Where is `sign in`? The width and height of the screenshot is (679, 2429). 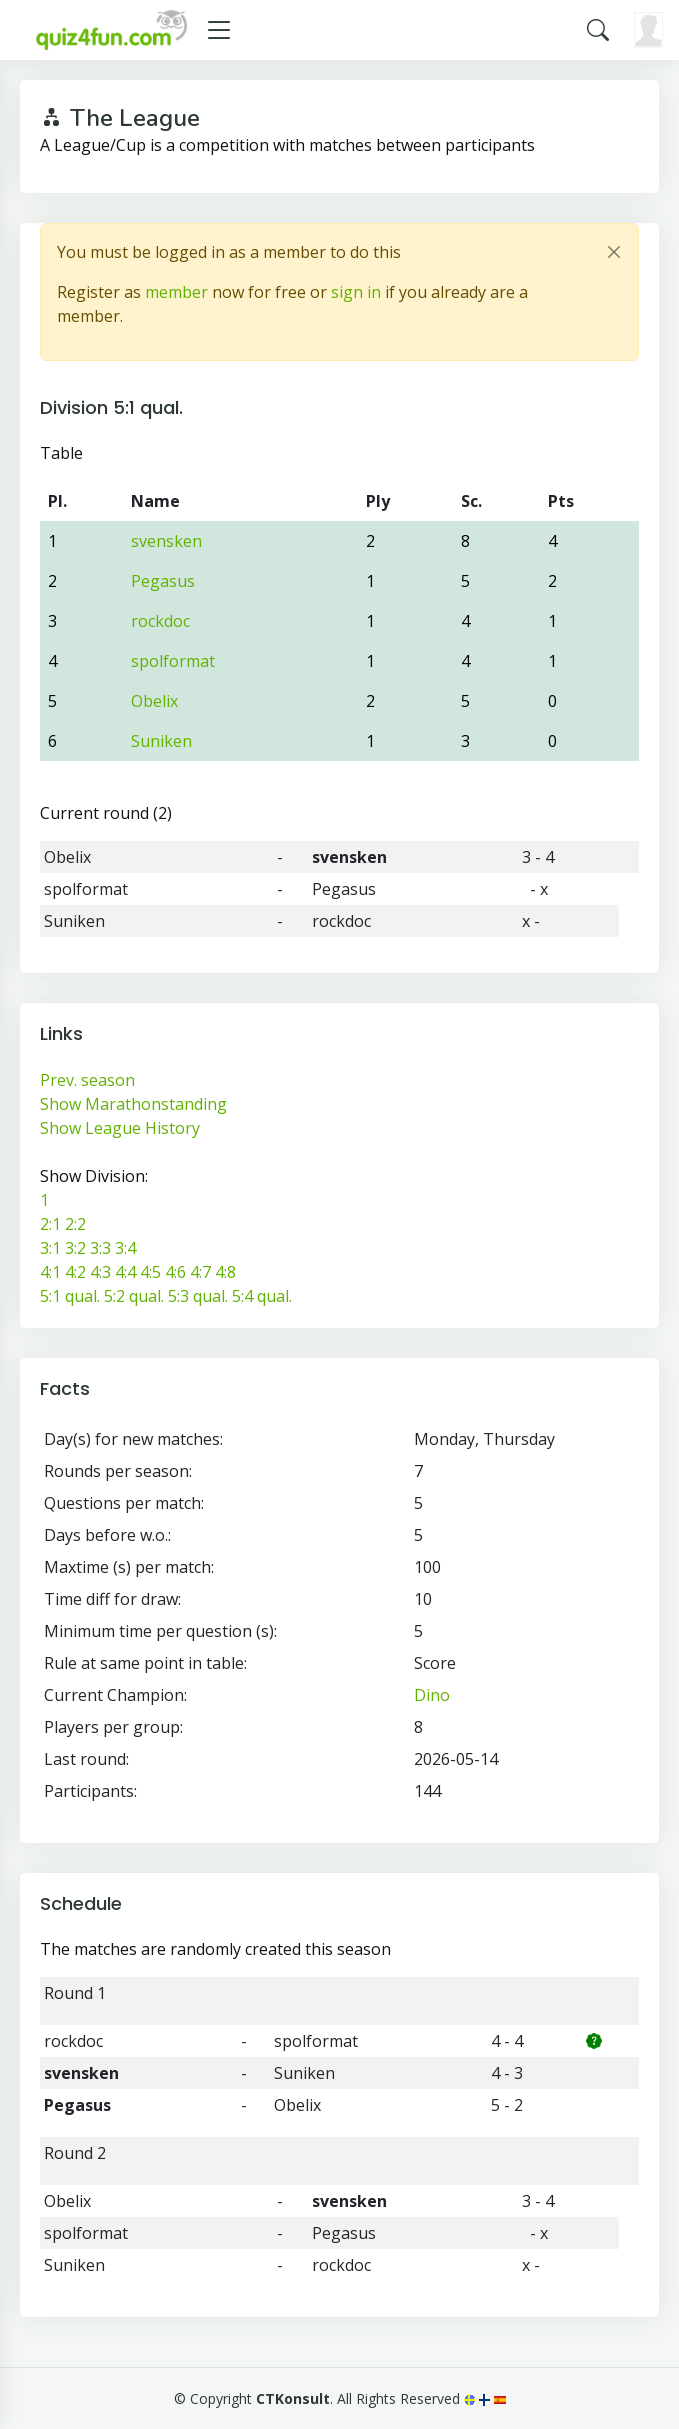 sign in is located at coordinates (356, 292).